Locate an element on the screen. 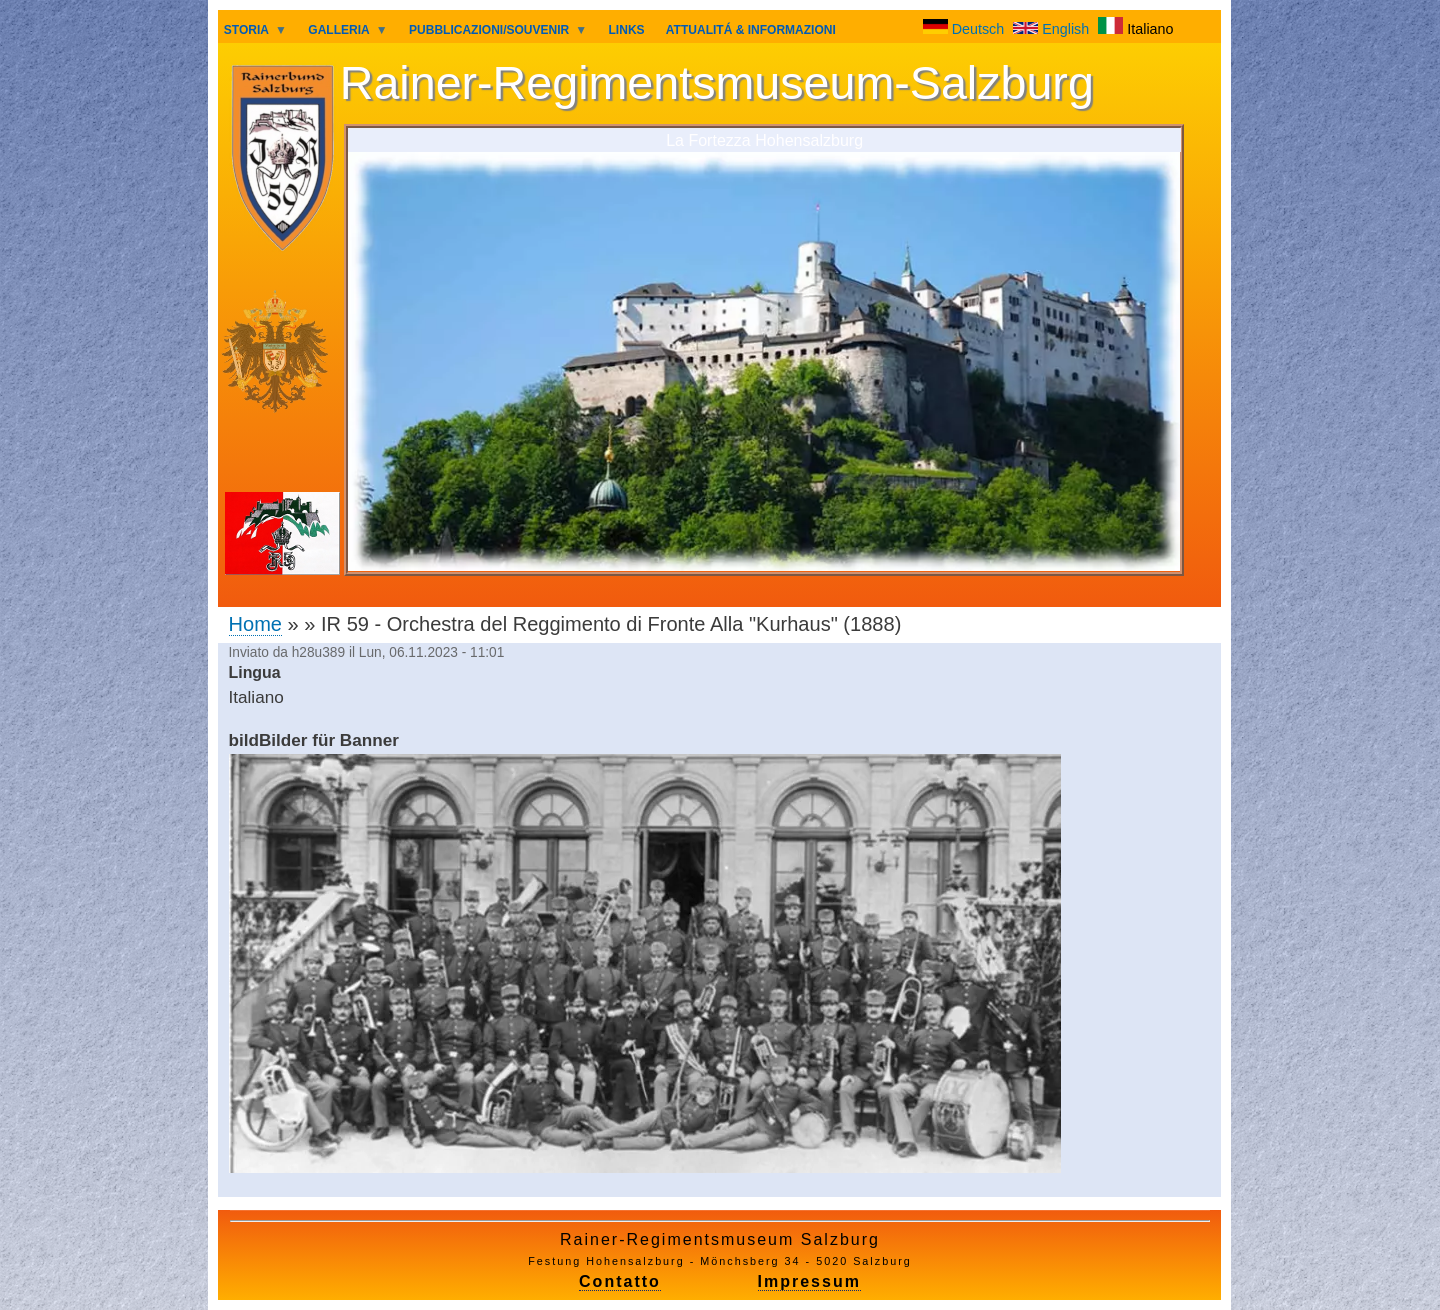  Italiano is located at coordinates (1135, 29).